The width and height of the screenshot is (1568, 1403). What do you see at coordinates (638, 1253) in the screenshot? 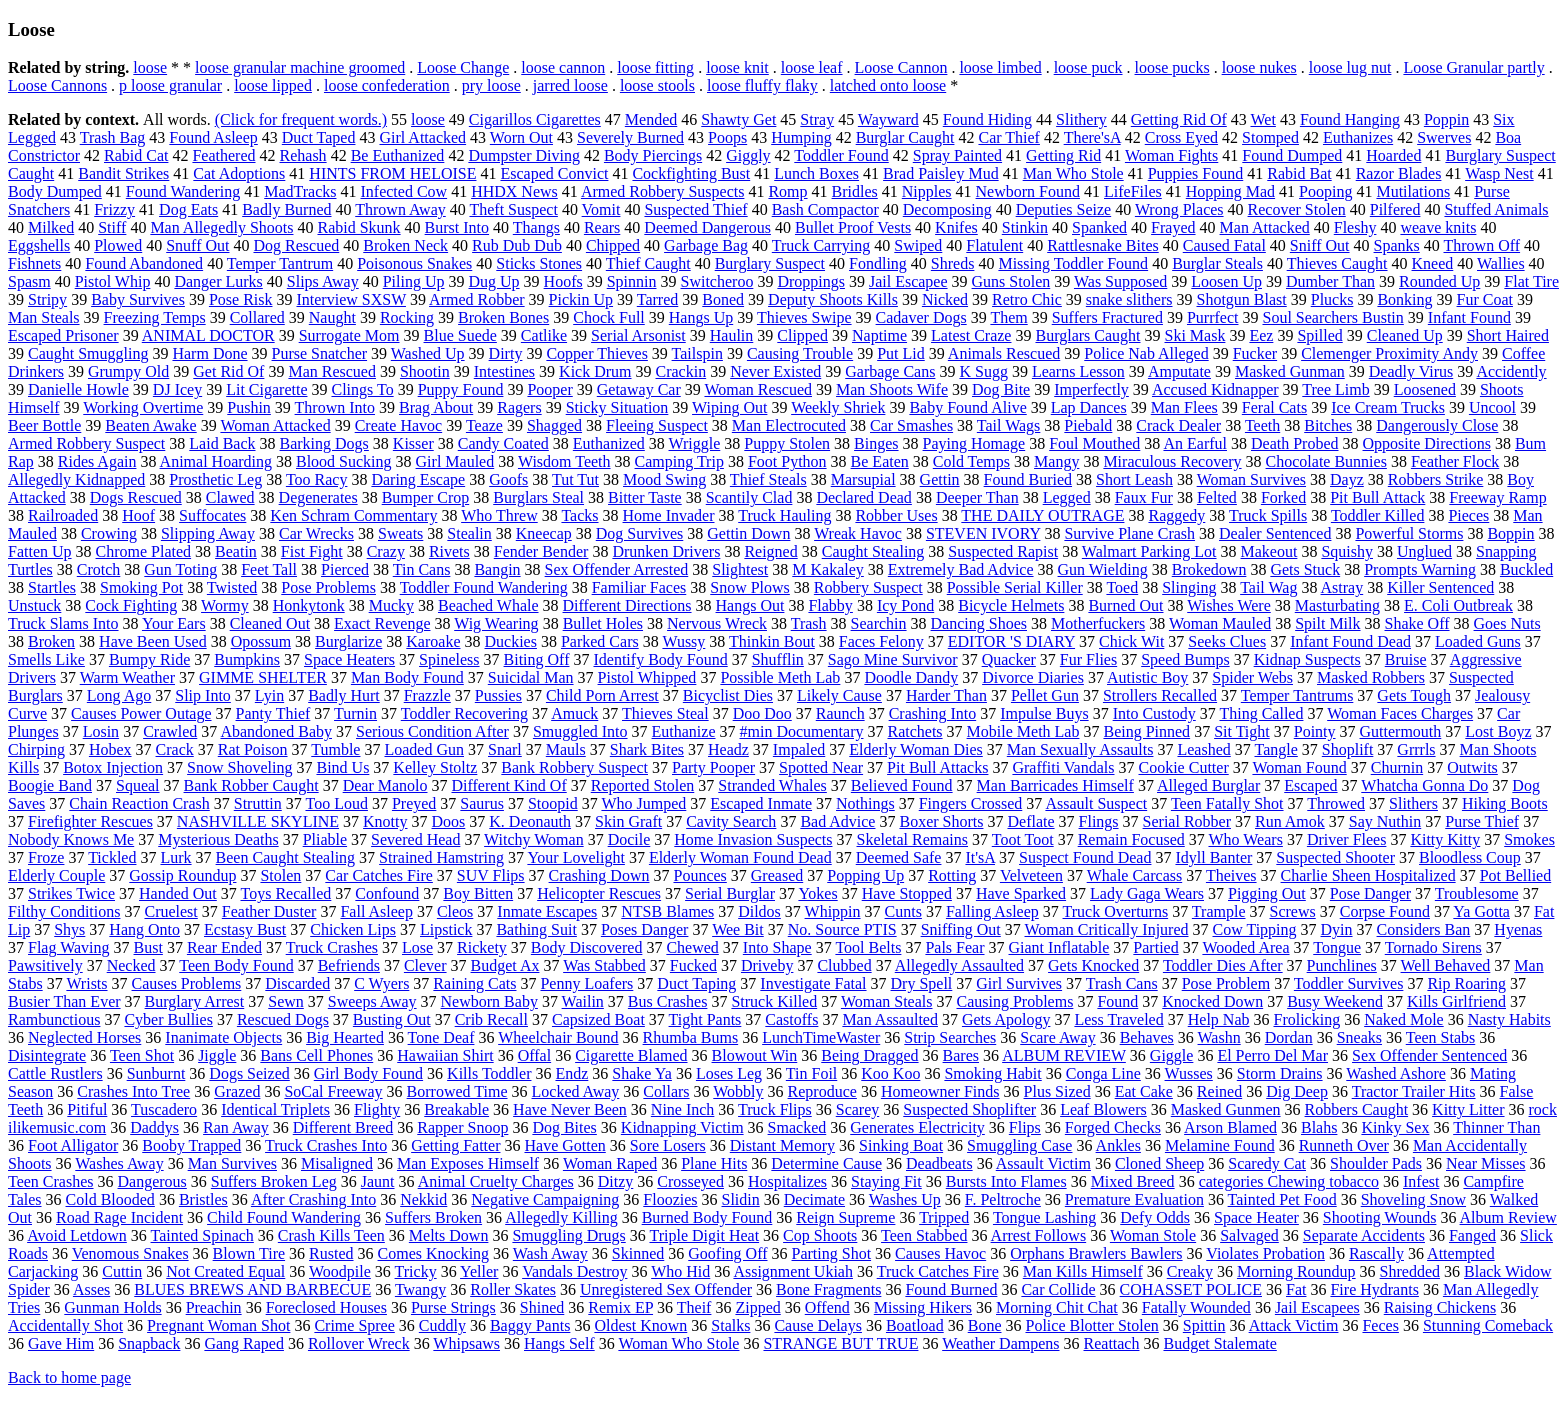
I see `Skinned` at bounding box center [638, 1253].